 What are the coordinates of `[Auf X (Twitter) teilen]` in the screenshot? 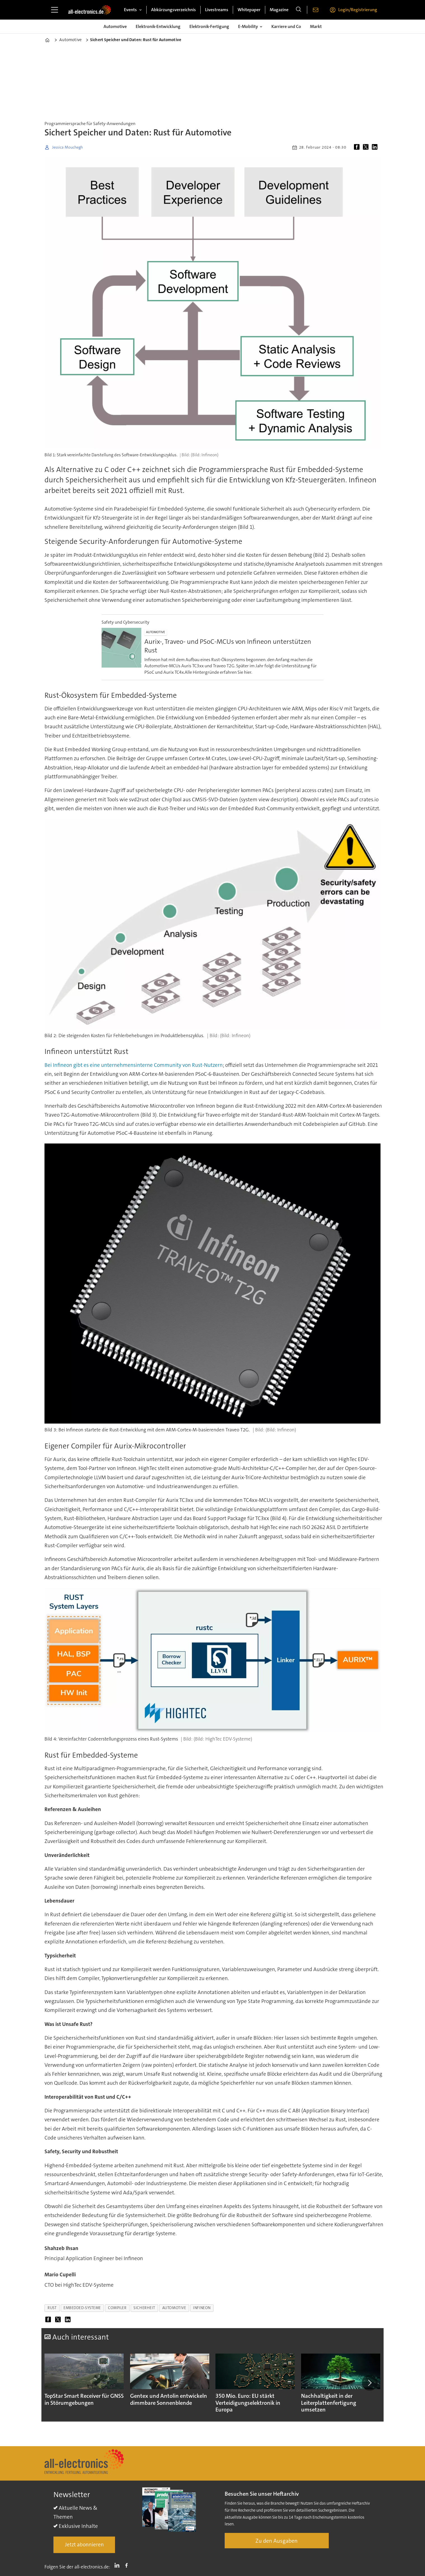 It's located at (367, 147).